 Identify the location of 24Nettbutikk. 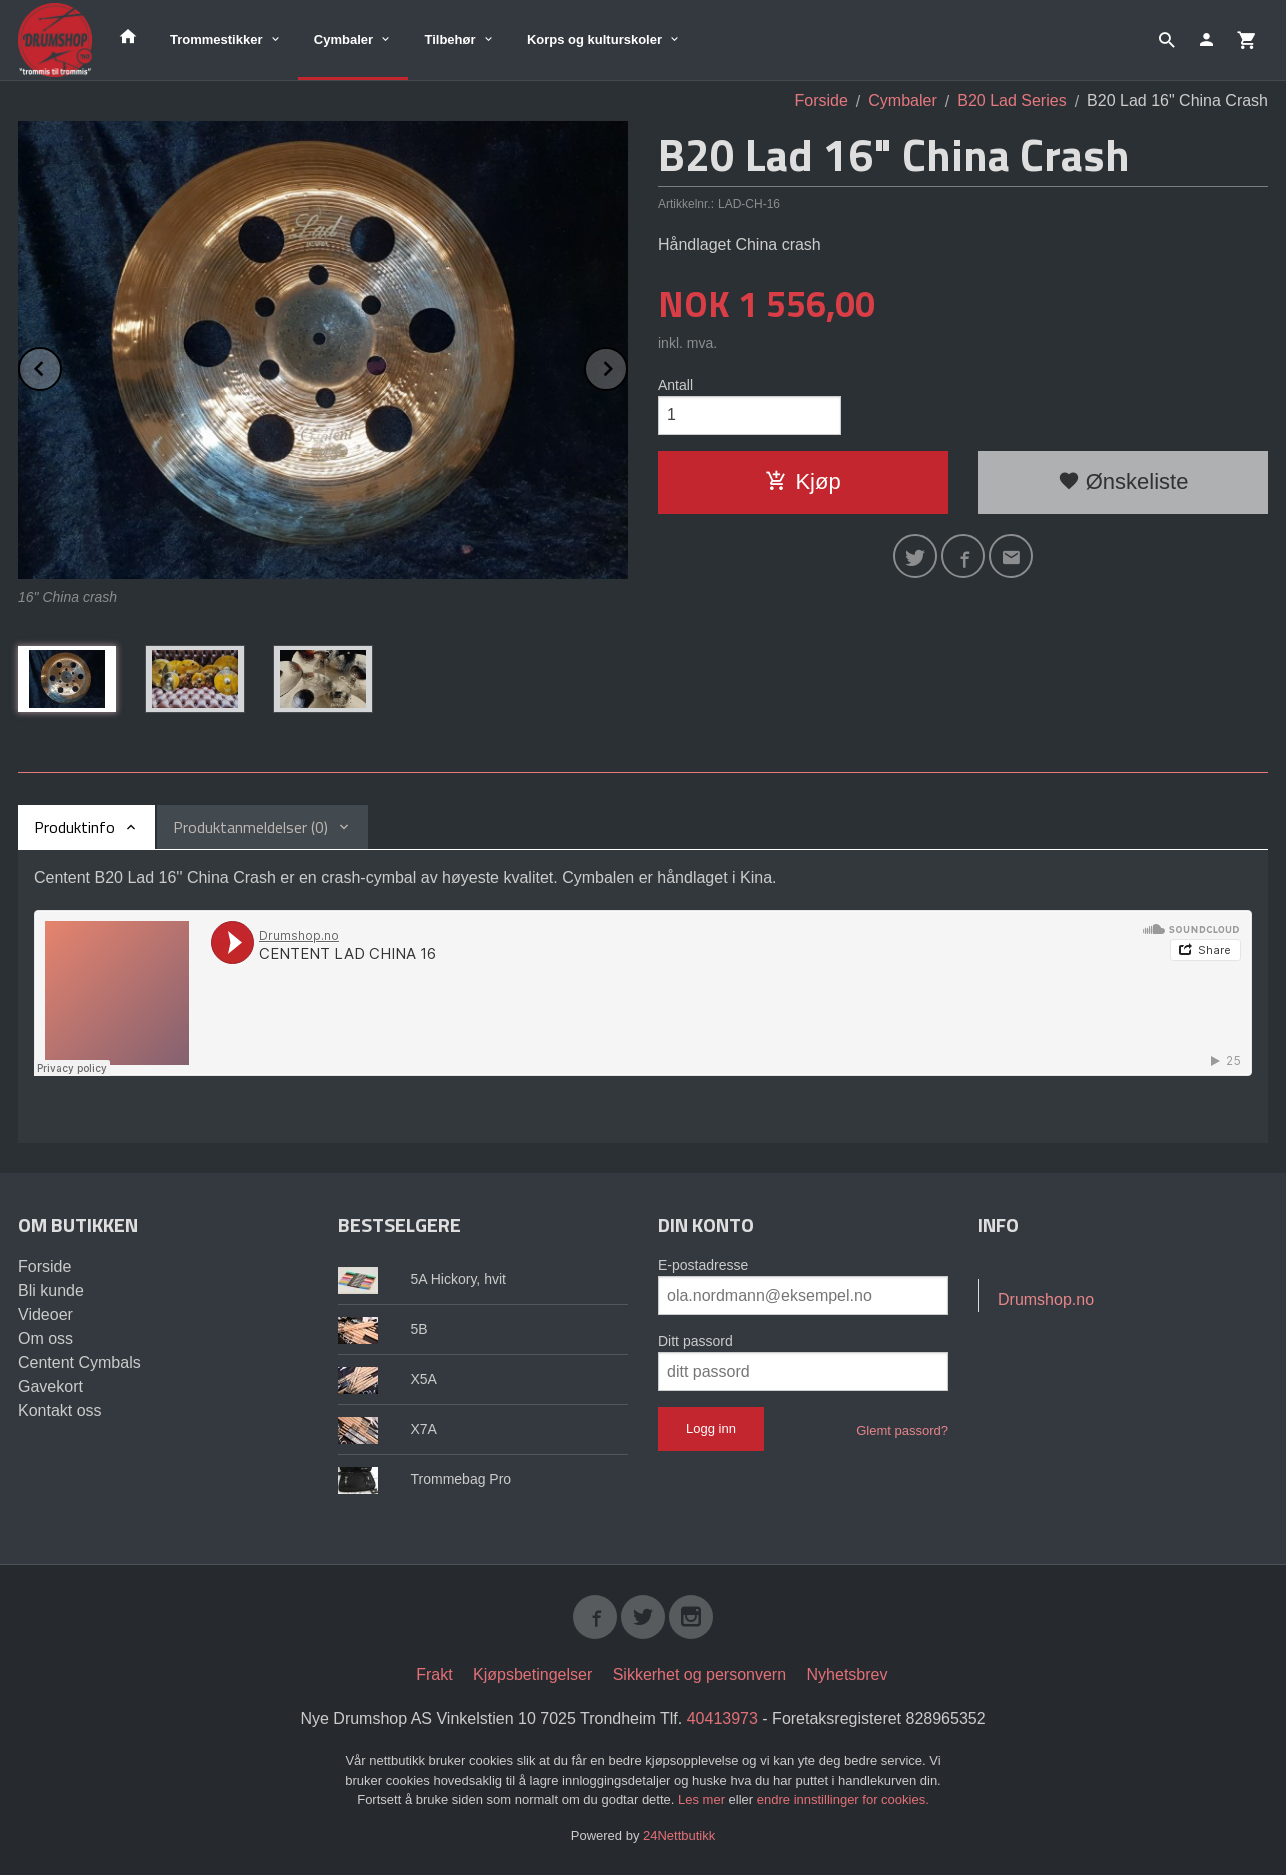
(679, 1835).